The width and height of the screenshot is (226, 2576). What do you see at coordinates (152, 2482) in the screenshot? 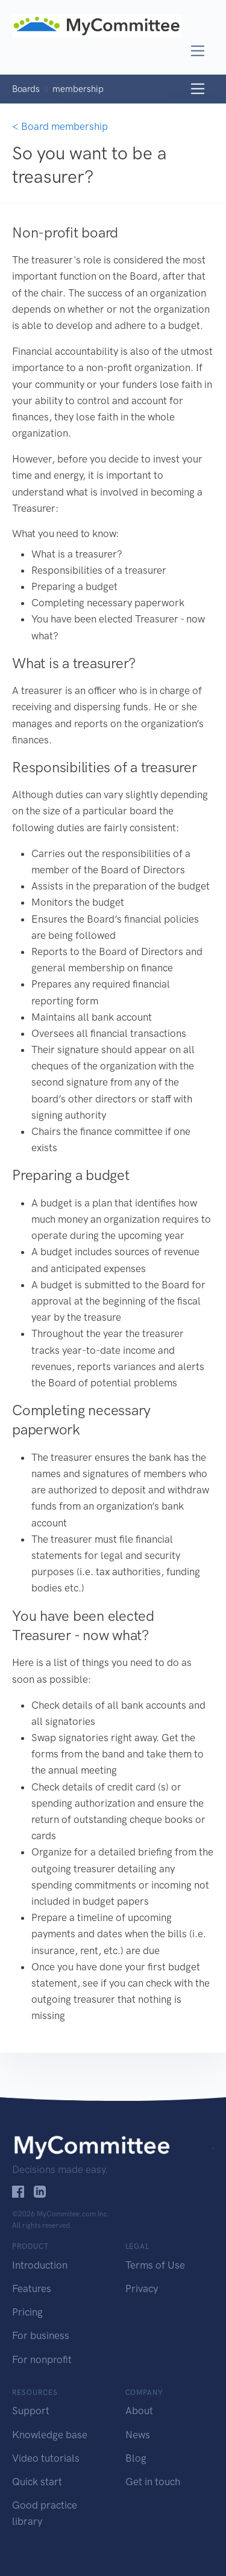
I see `Get in touch` at bounding box center [152, 2482].